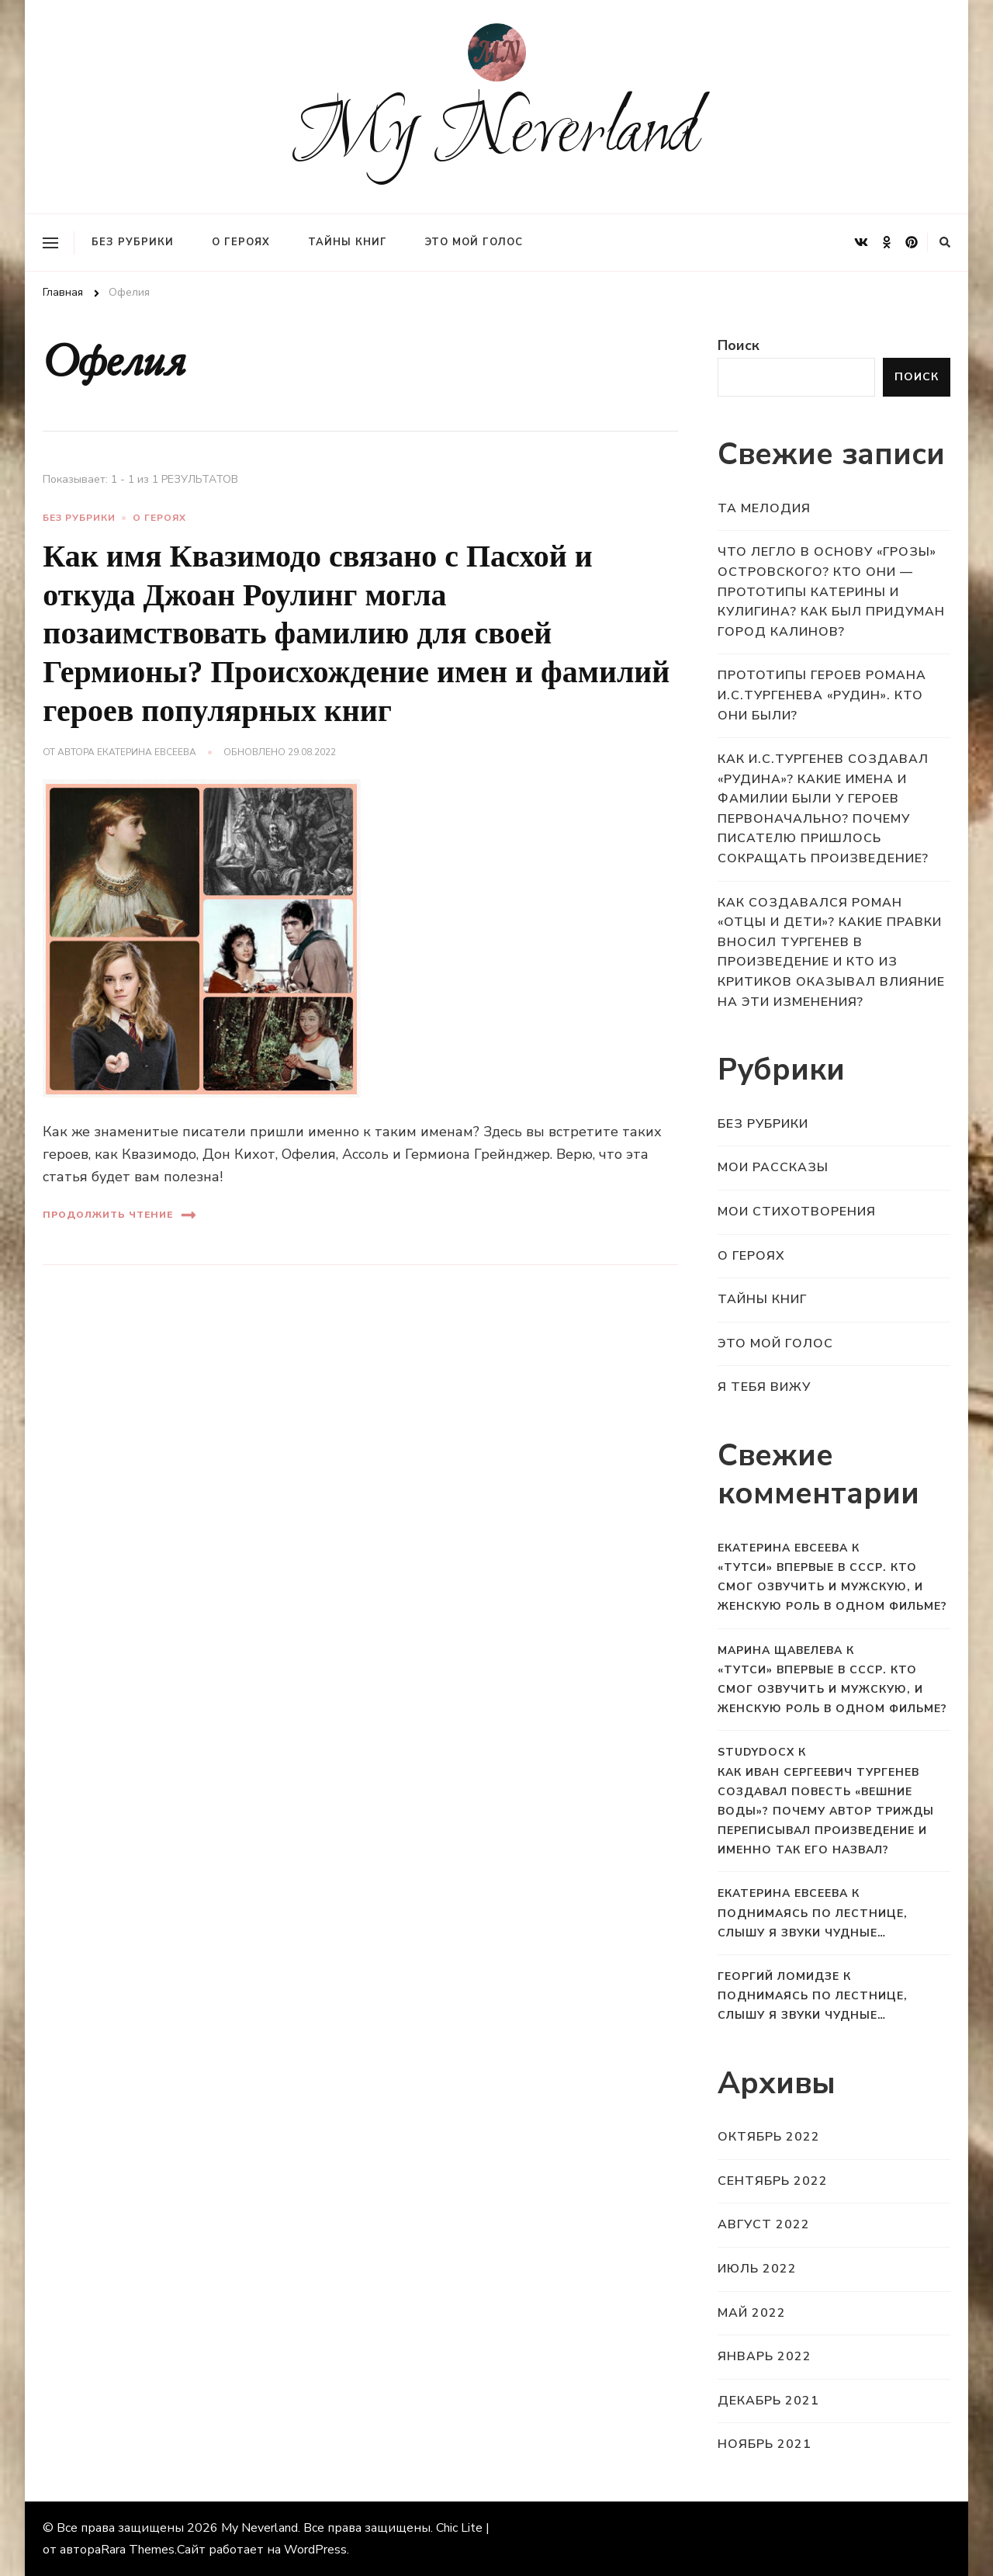 The width and height of the screenshot is (993, 2576). What do you see at coordinates (797, 1211) in the screenshot?
I see `Мои стихотворения` at bounding box center [797, 1211].